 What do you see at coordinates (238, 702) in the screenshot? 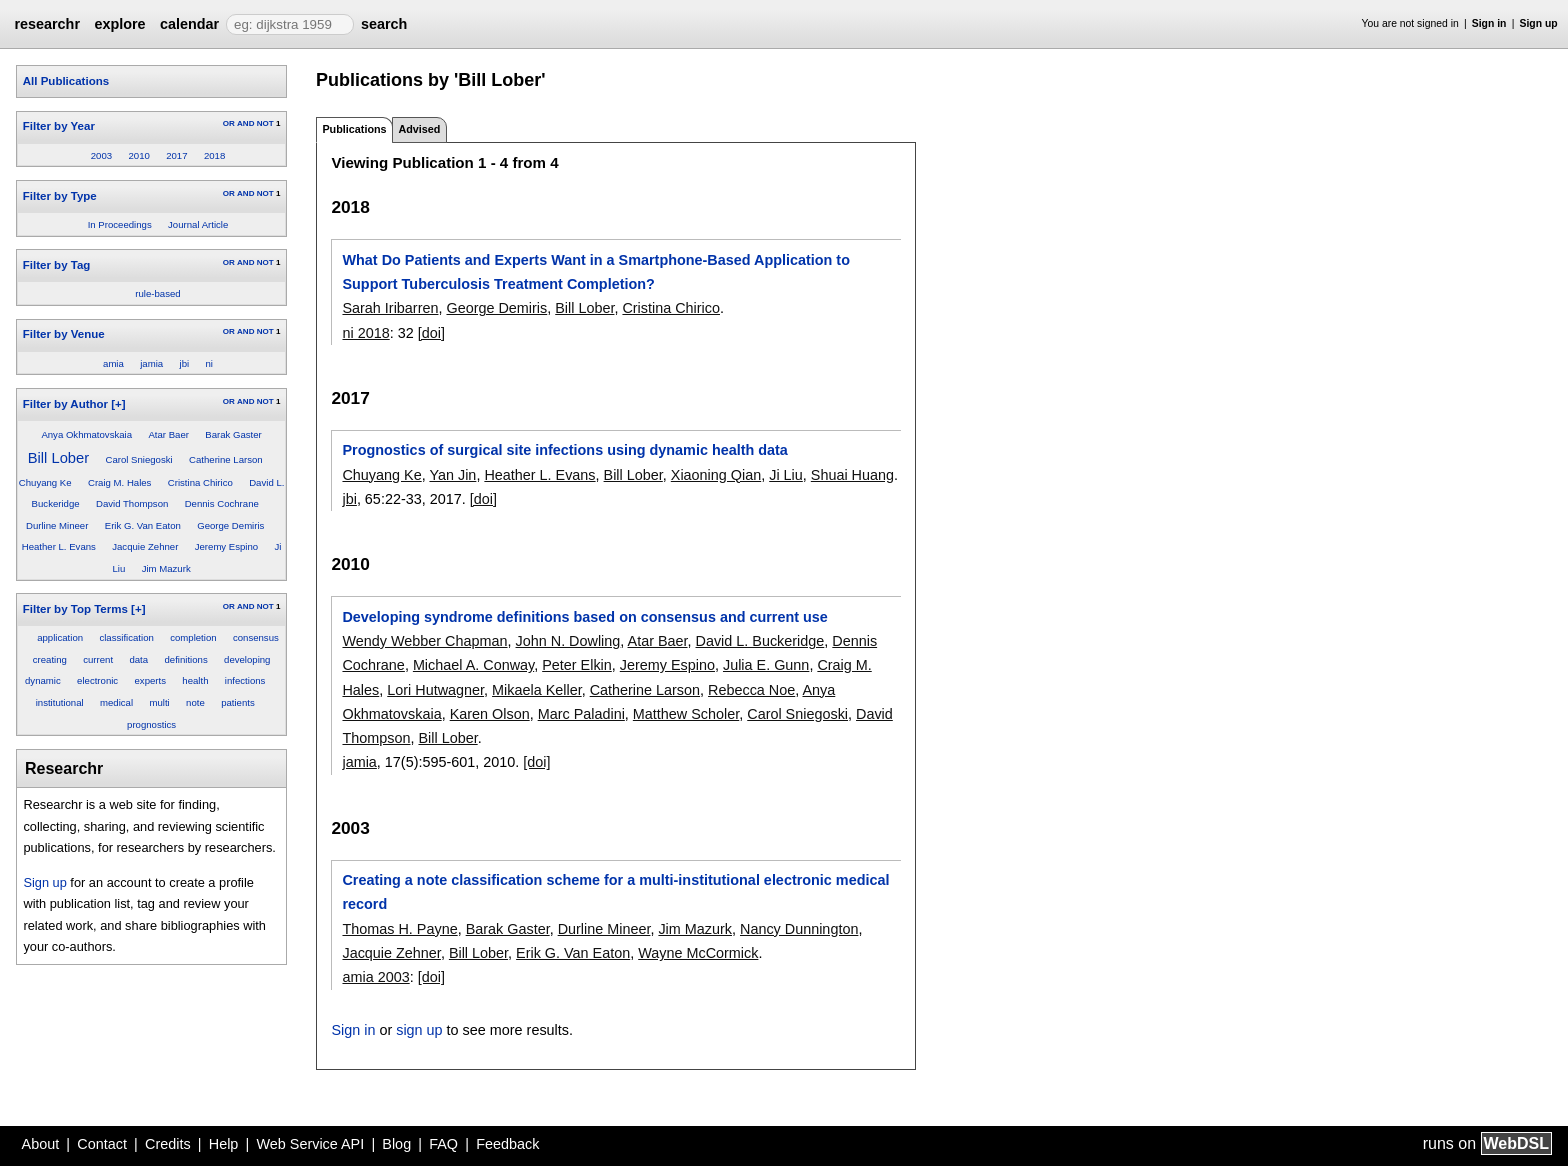
I see `patients` at bounding box center [238, 702].